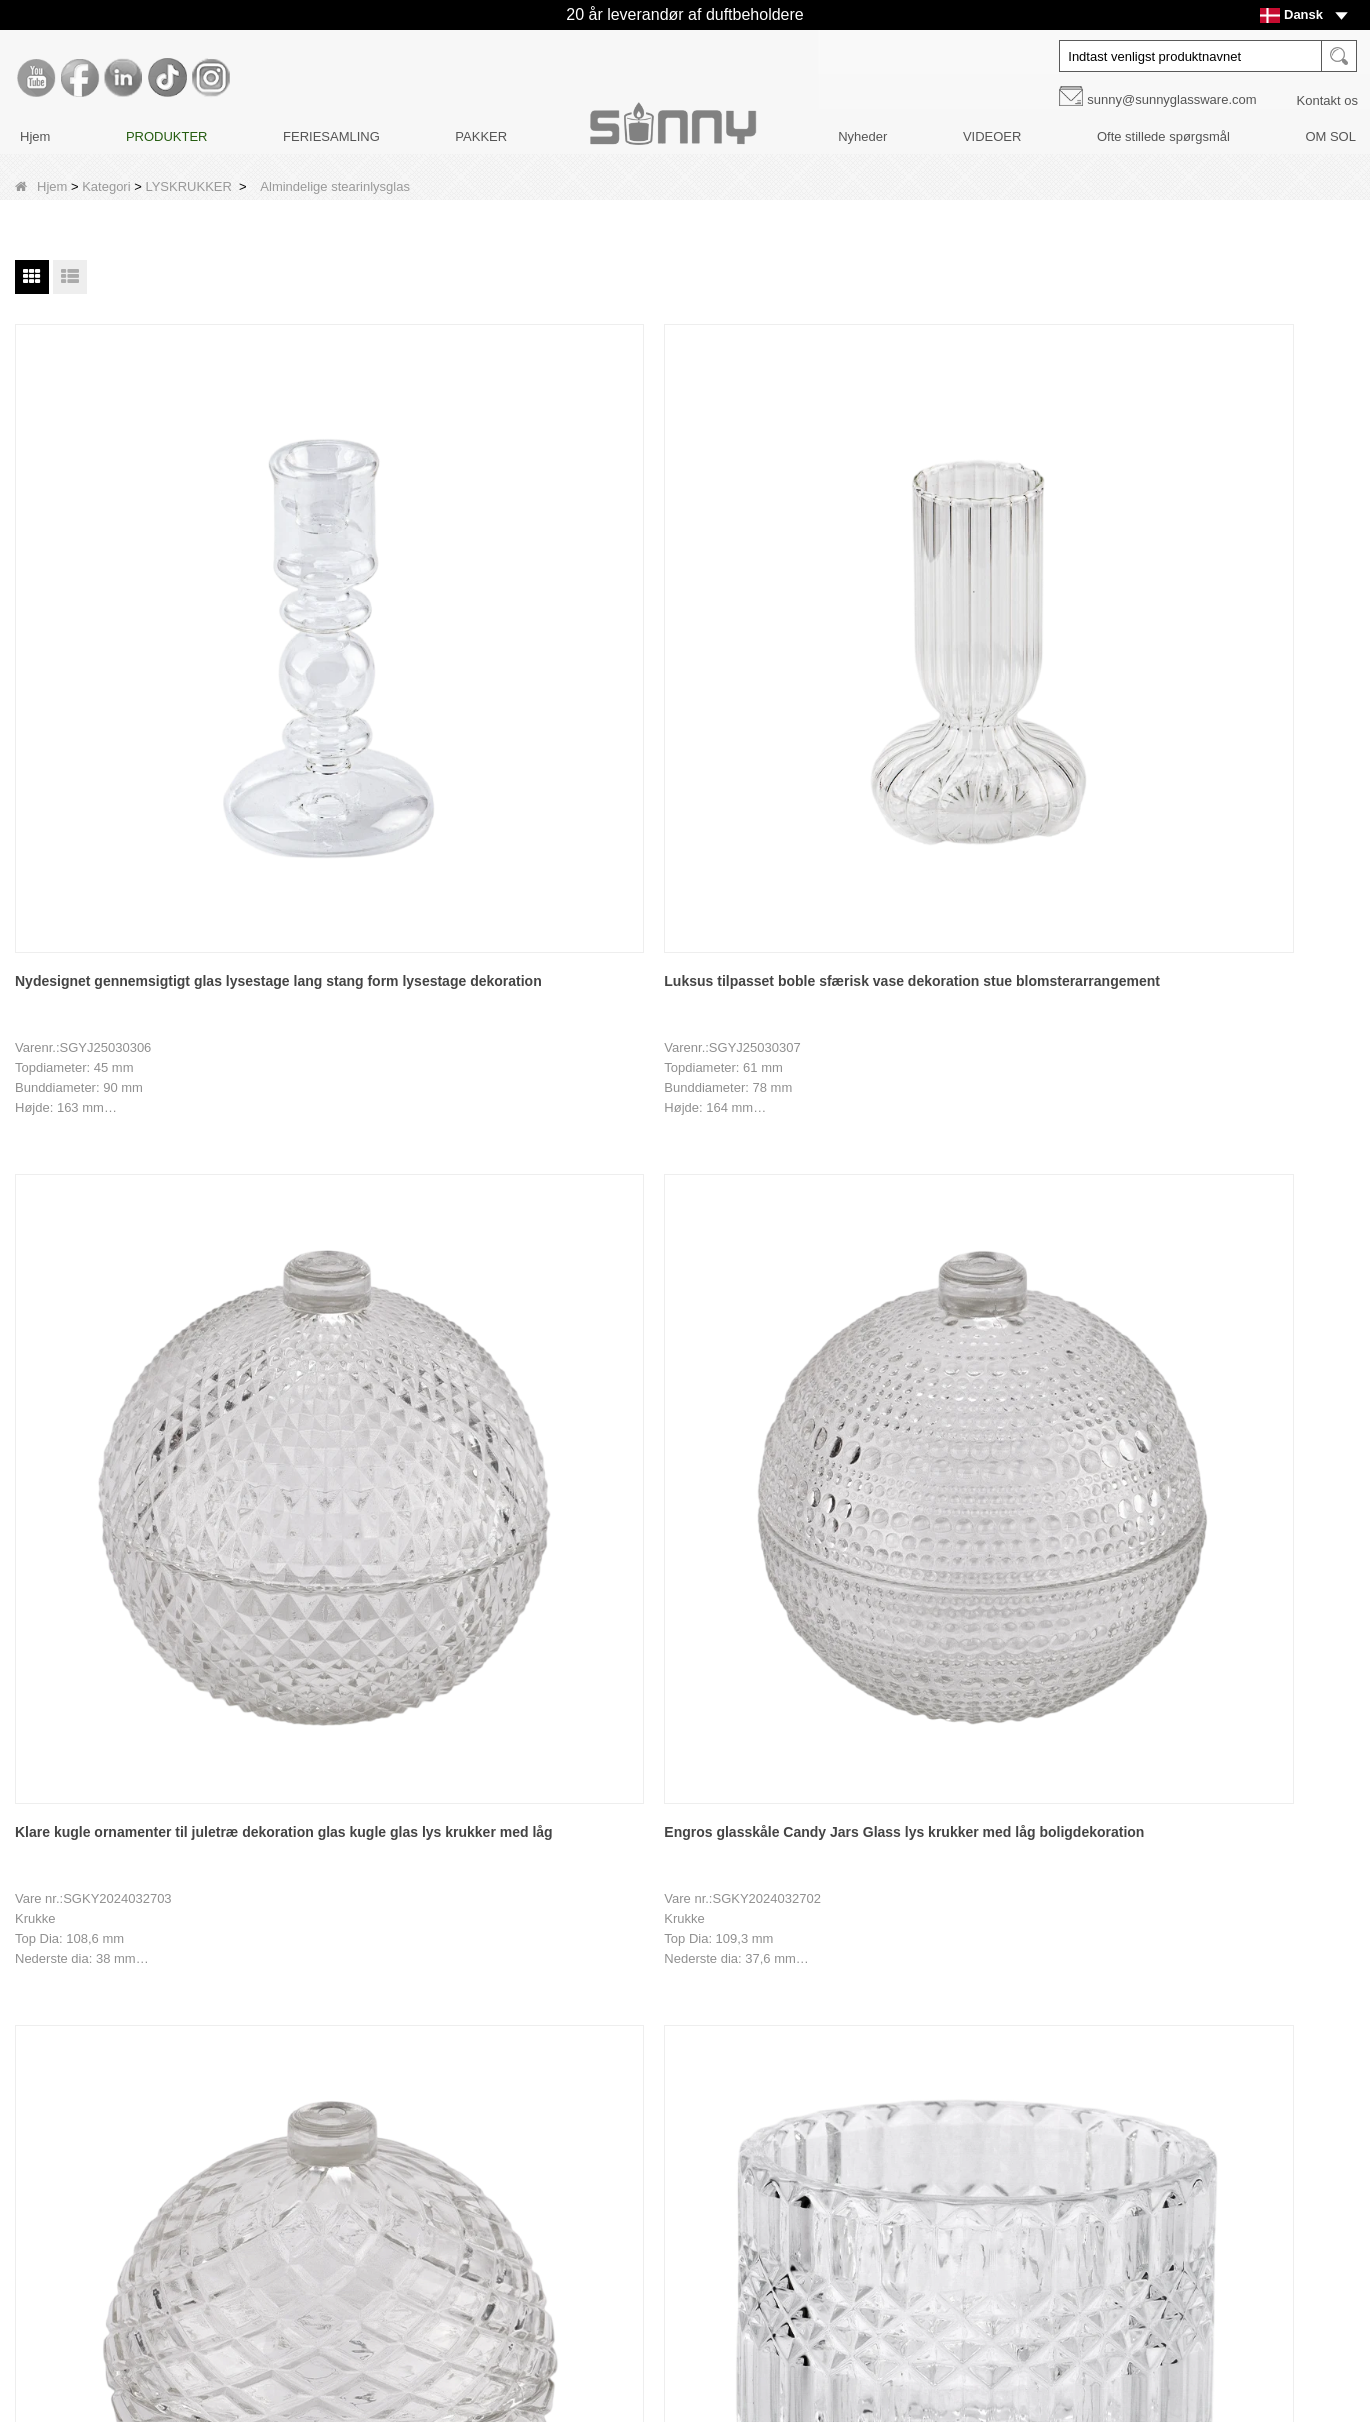 This screenshot has height=2422, width=1370. I want to click on Hjem, so click(35, 136).